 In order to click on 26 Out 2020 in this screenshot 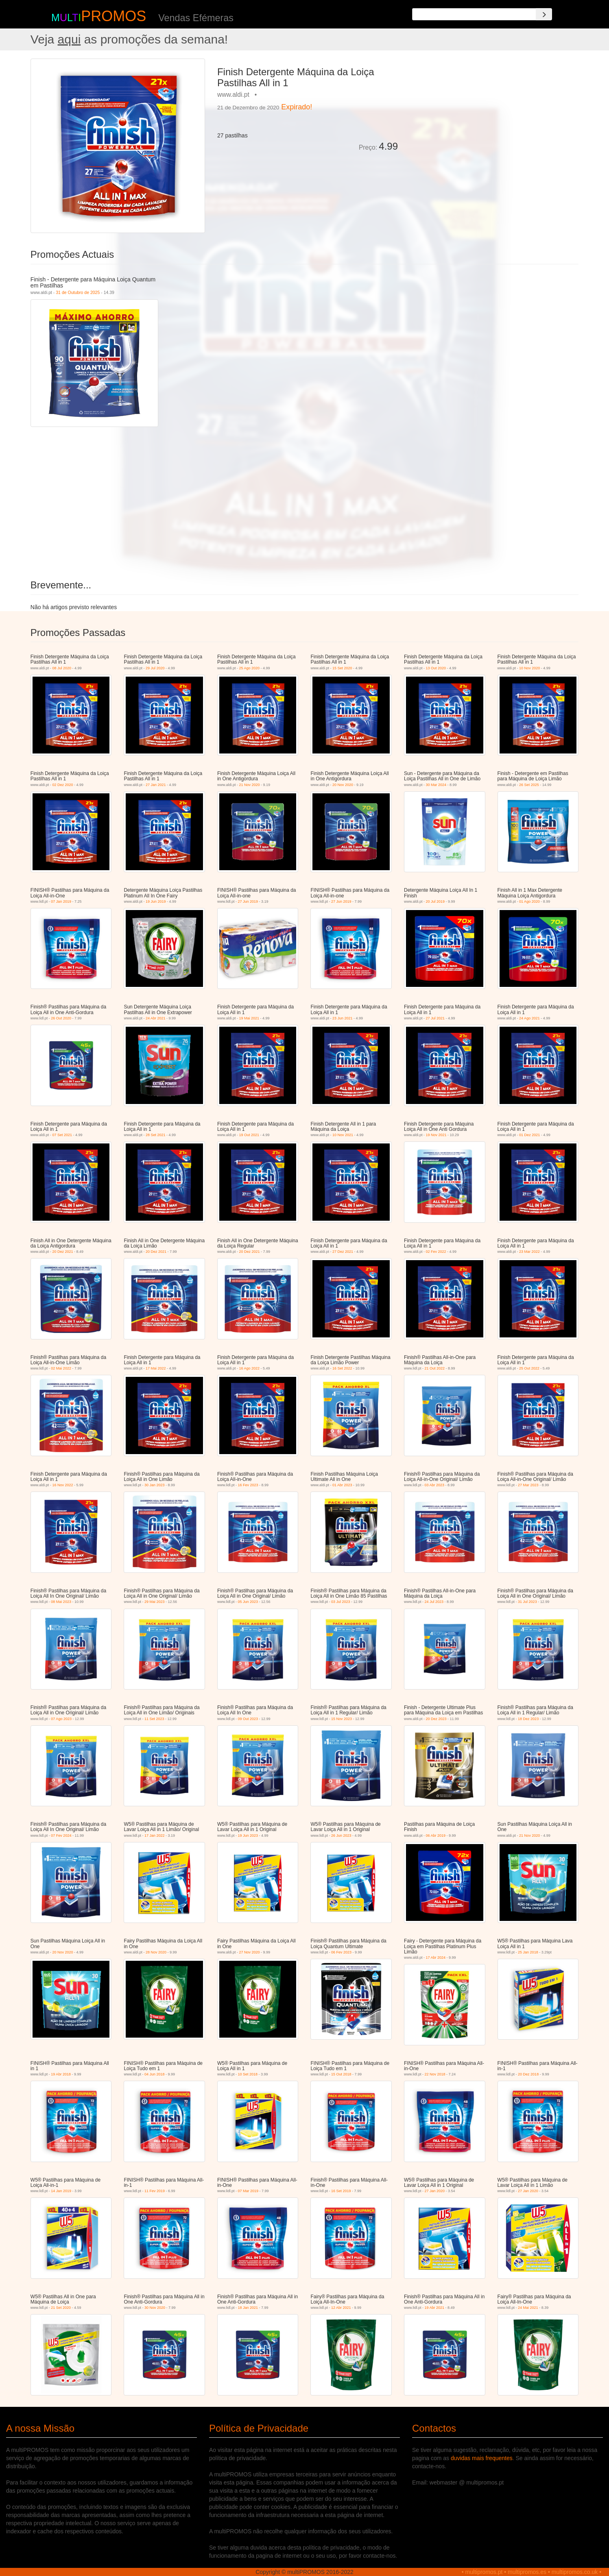, I will do `click(61, 1018)`.